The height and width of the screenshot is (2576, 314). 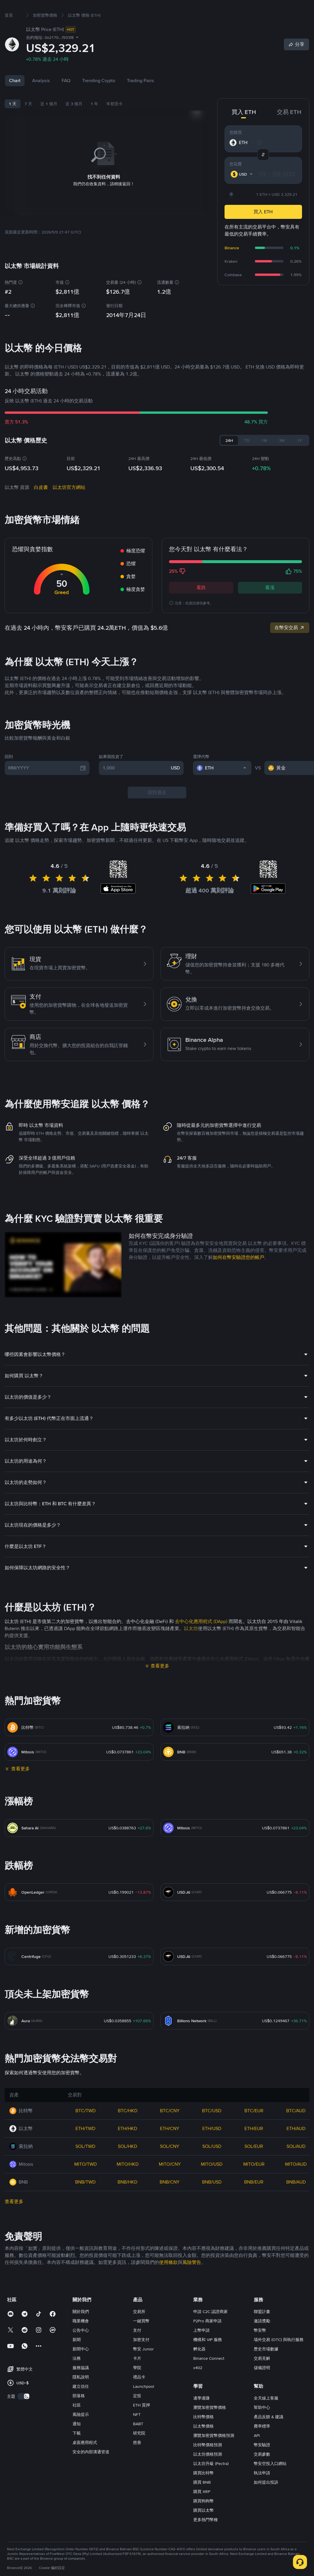 I want to click on ETH/EUR, so click(x=253, y=2147).